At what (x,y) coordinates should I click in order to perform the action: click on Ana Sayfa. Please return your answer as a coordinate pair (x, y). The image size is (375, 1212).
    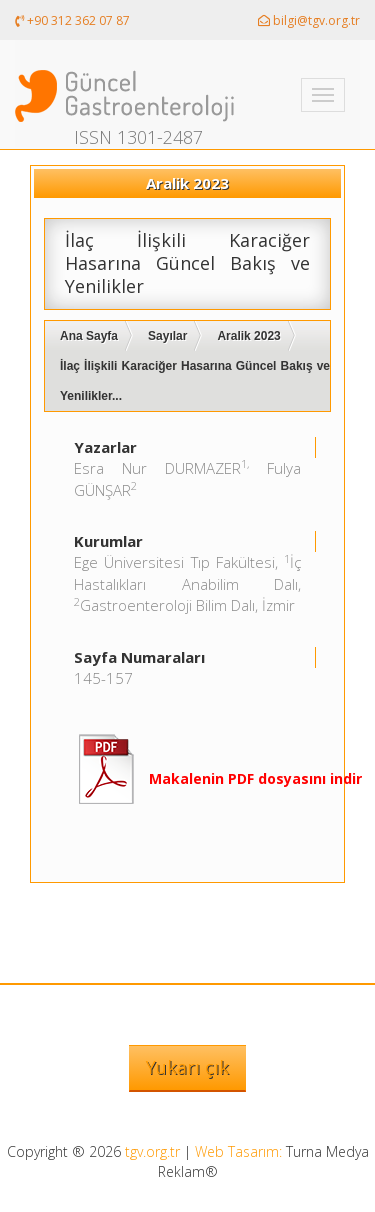
    Looking at the image, I should click on (89, 336).